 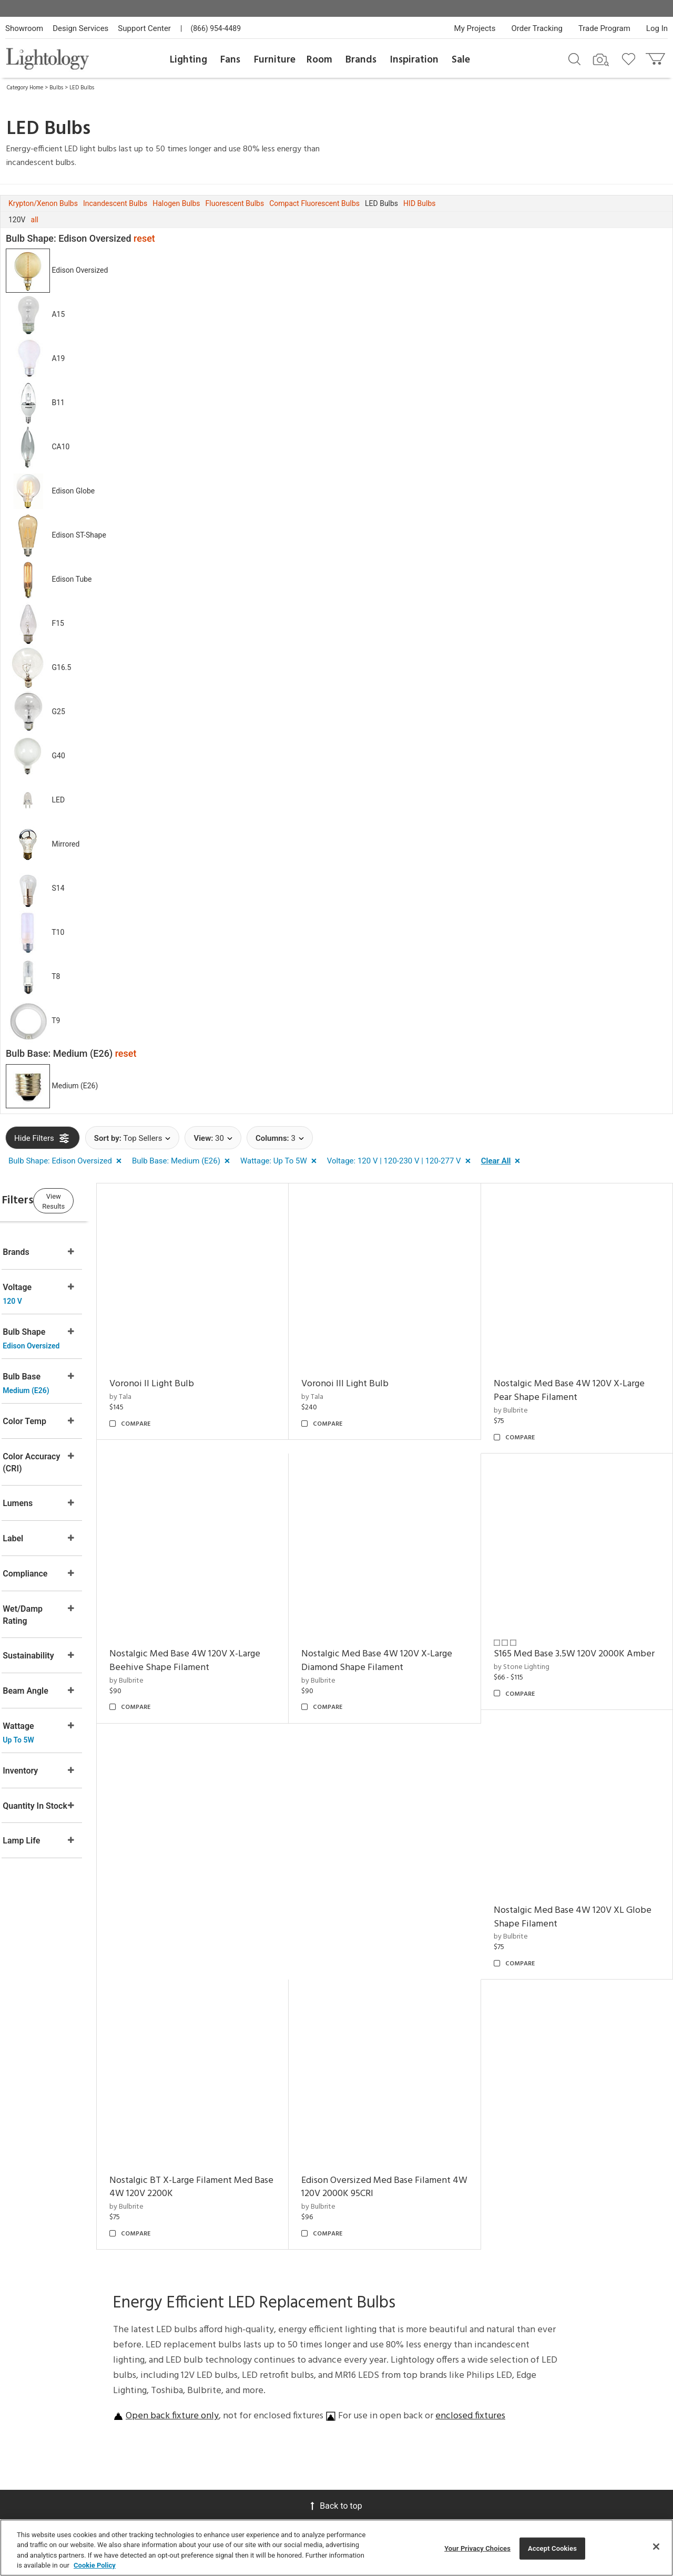 I want to click on Pricing/Shipping, so click(x=183, y=2325).